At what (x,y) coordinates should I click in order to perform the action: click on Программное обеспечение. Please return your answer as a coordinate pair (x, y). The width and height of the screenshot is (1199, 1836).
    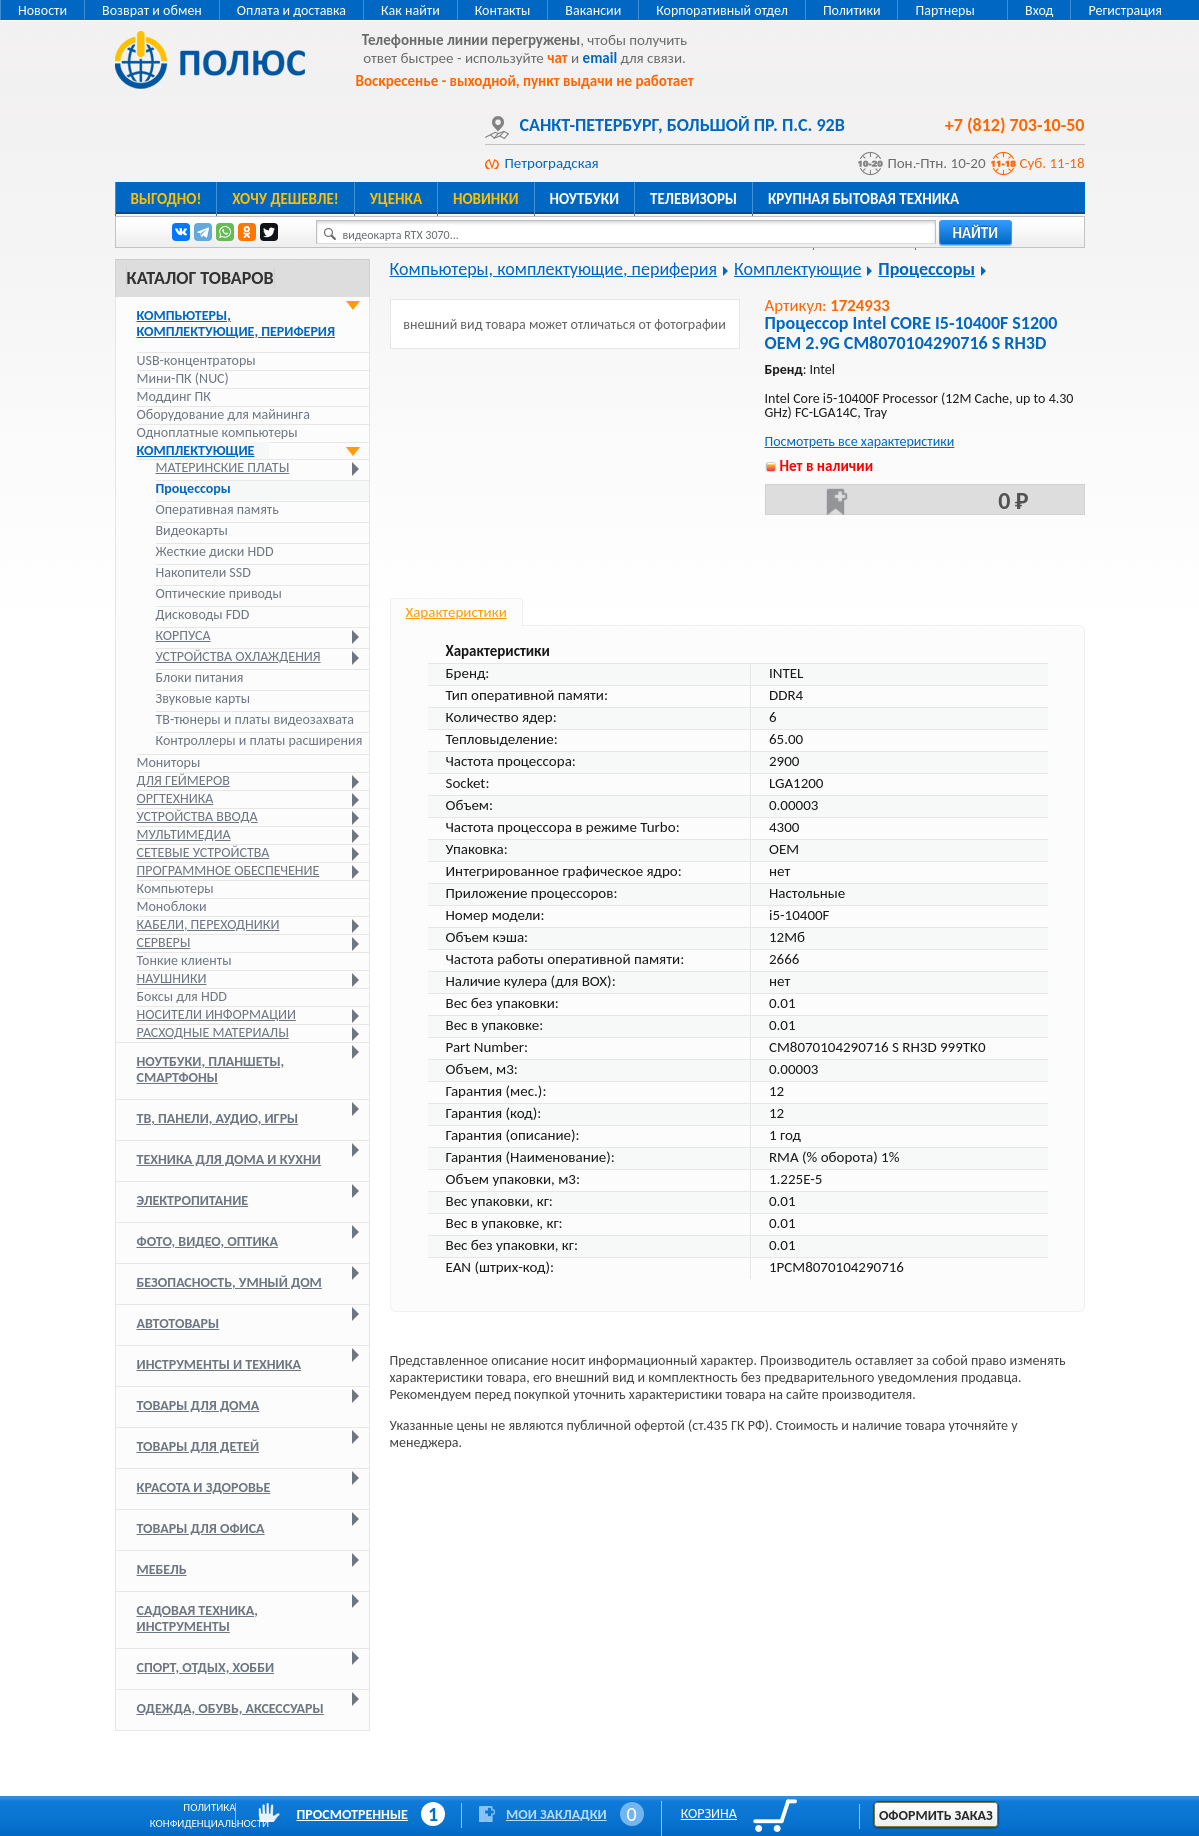
    Looking at the image, I should click on (228, 870).